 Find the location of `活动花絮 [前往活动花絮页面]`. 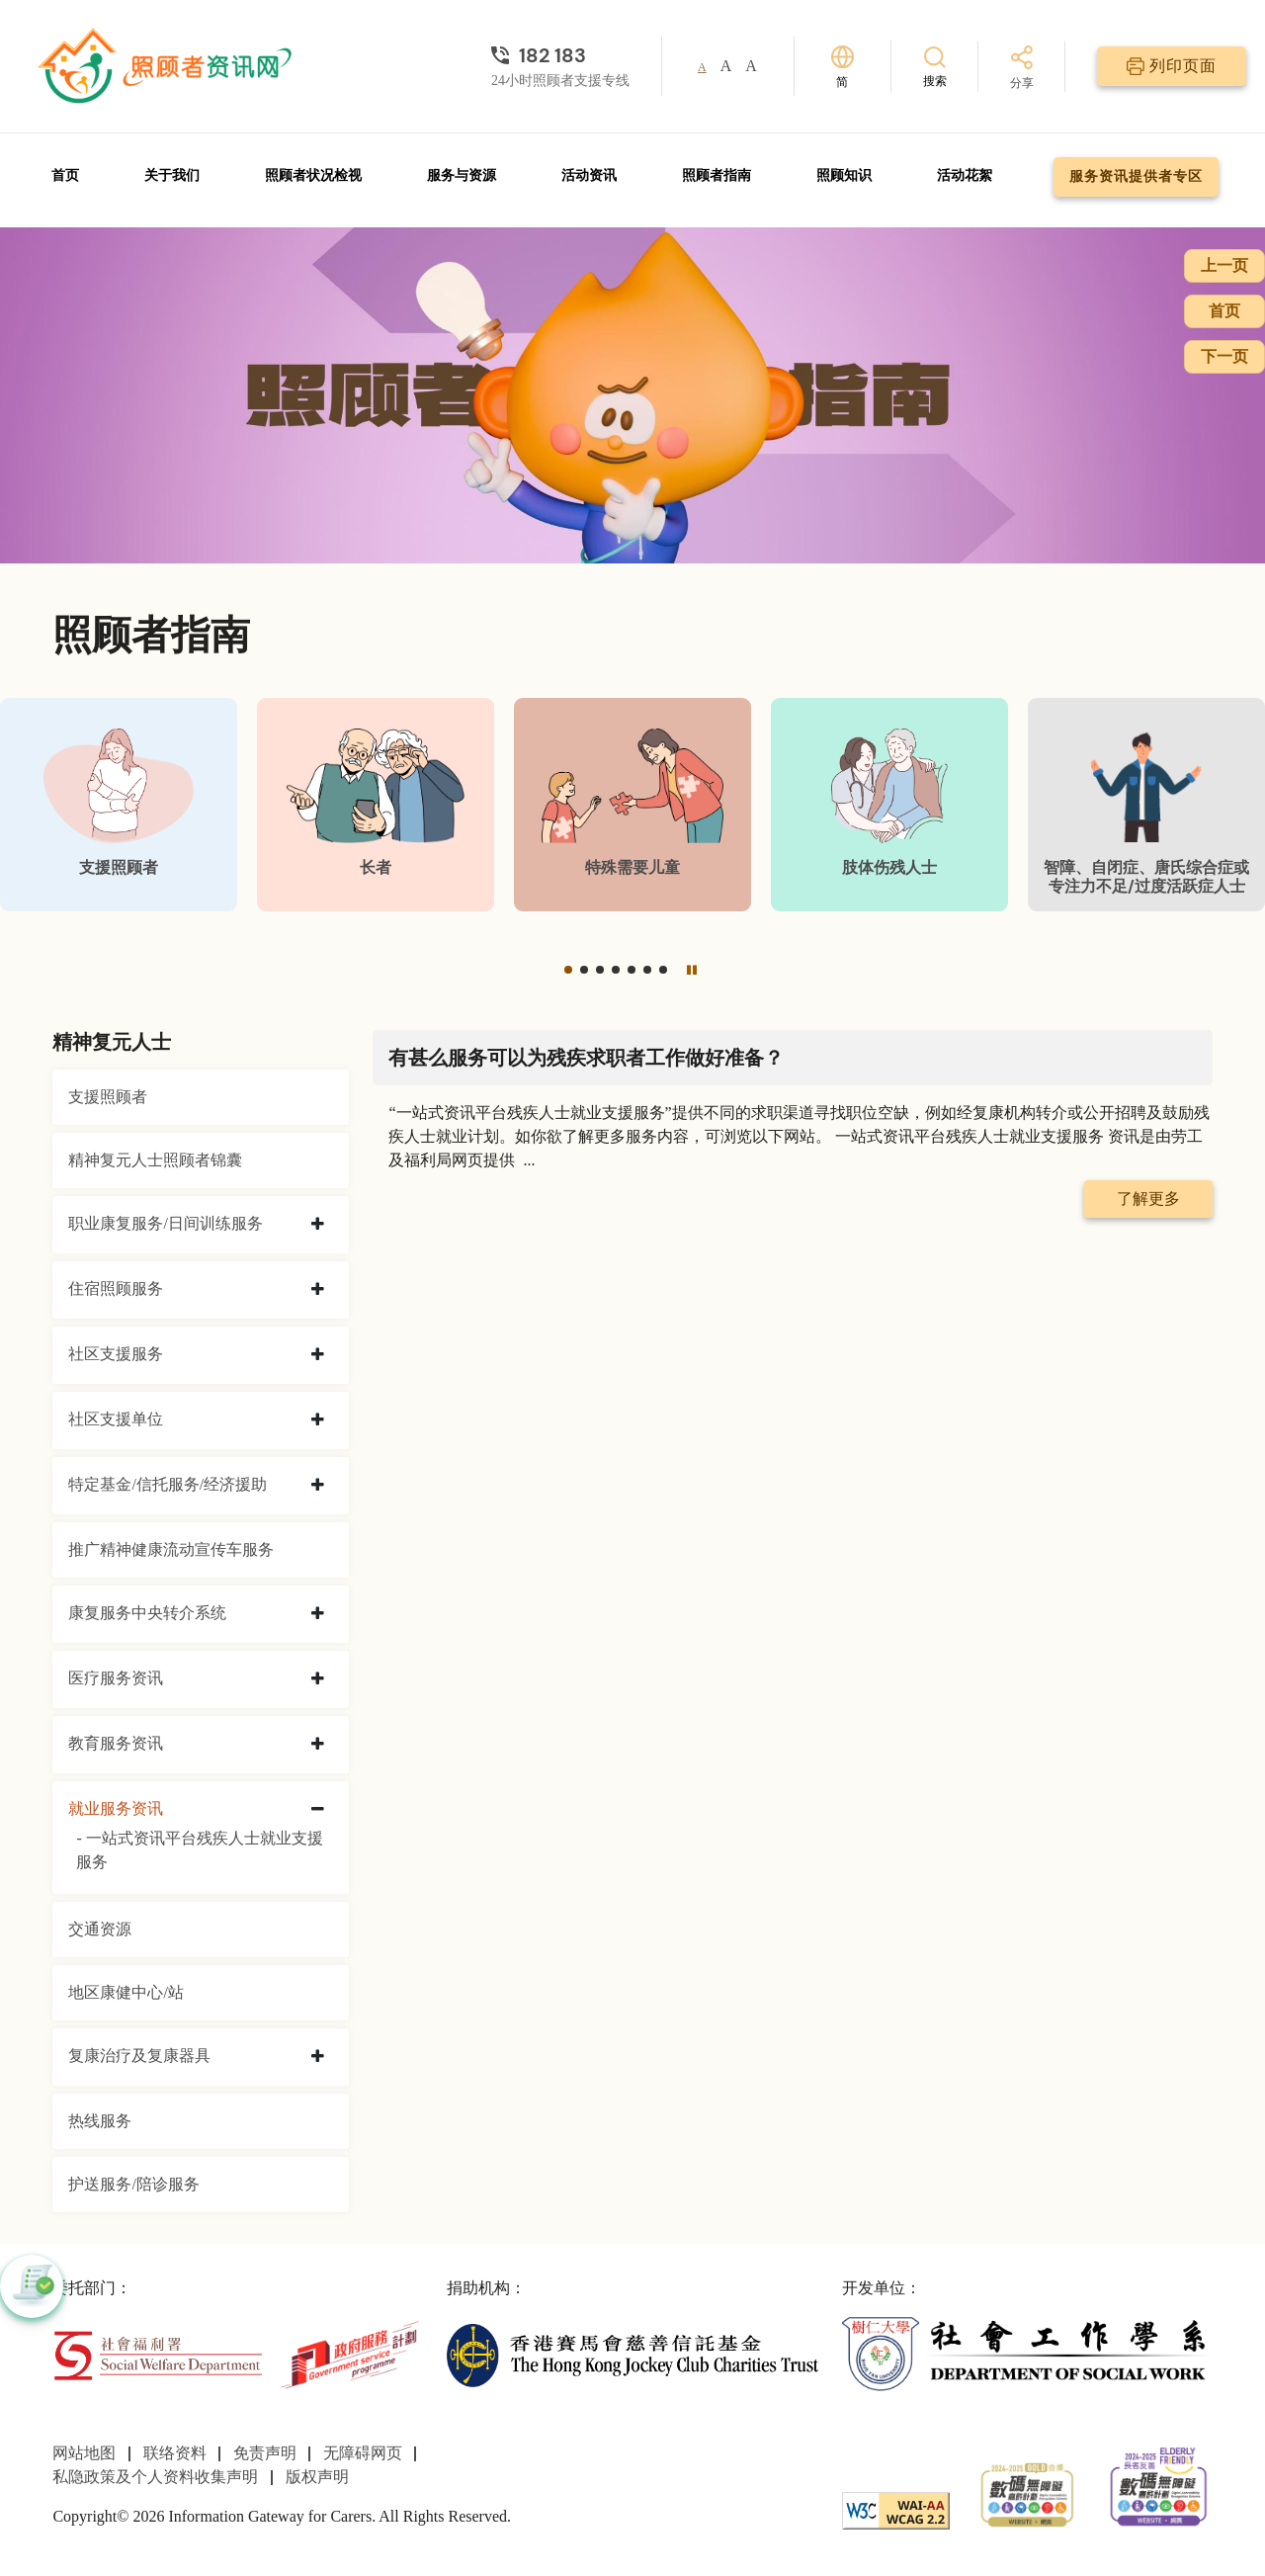

活动花絮 [前往活动花絮页面] is located at coordinates (964, 175).